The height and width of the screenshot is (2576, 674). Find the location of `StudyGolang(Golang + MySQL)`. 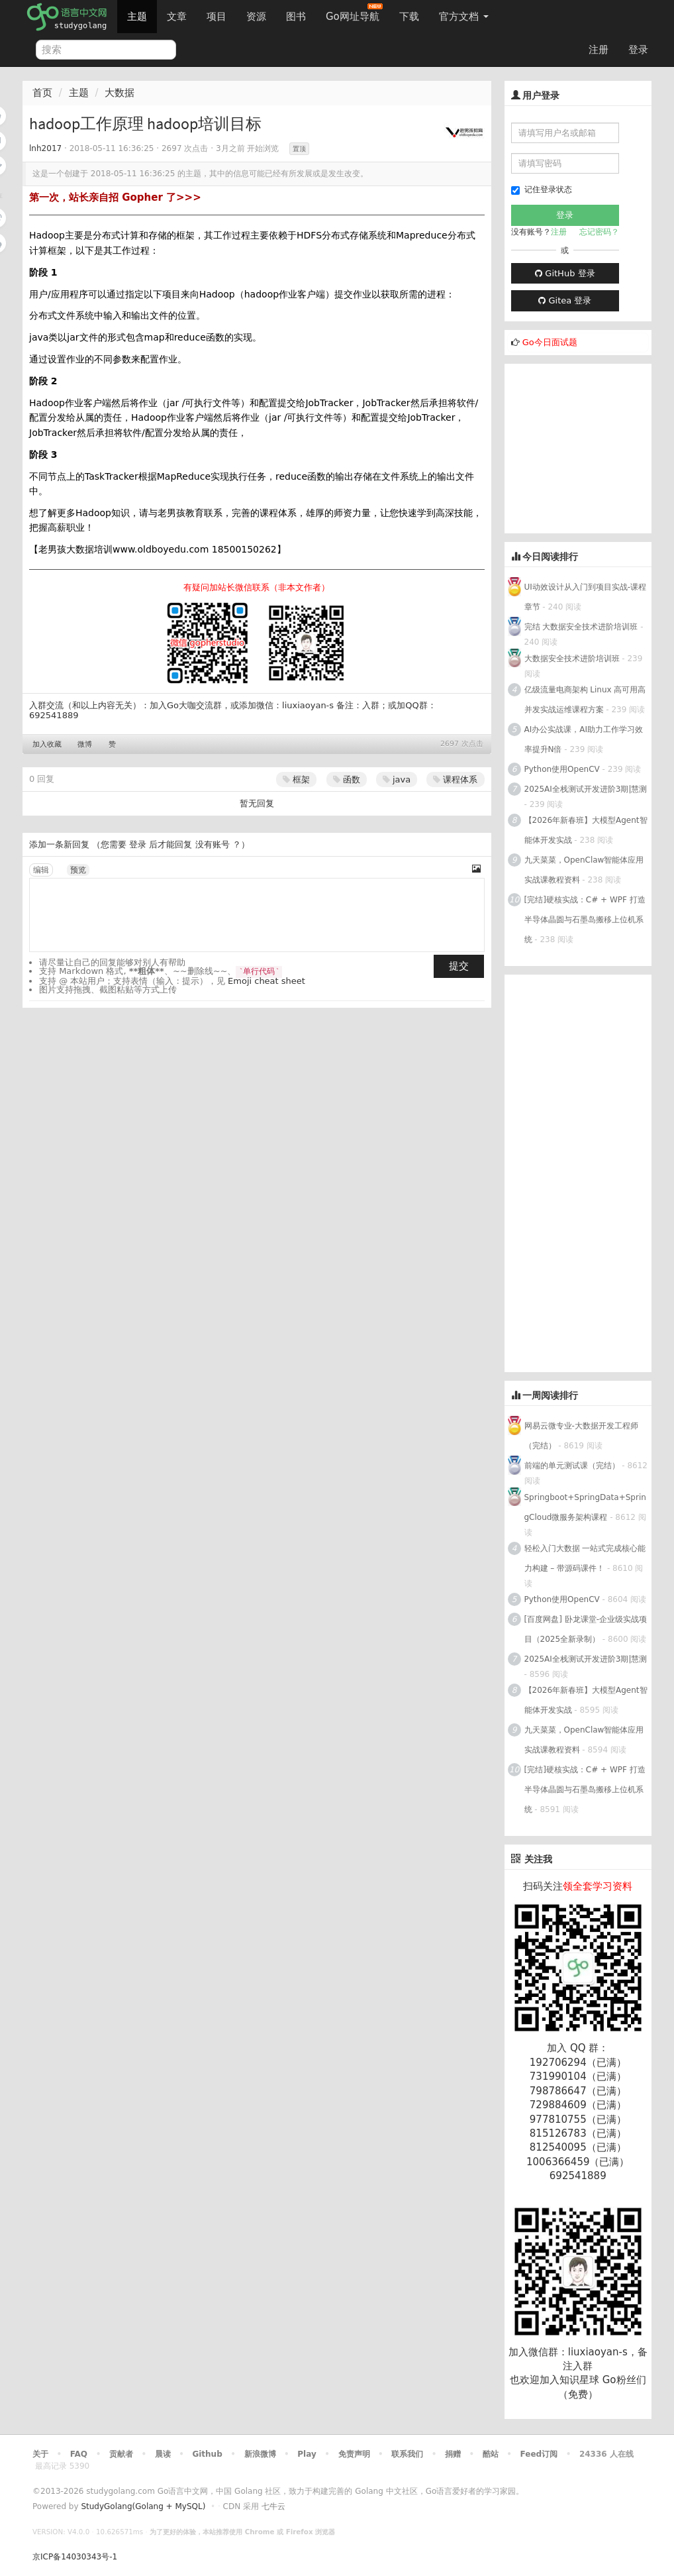

StudyGolang(Golang + MySQL) is located at coordinates (143, 2506).